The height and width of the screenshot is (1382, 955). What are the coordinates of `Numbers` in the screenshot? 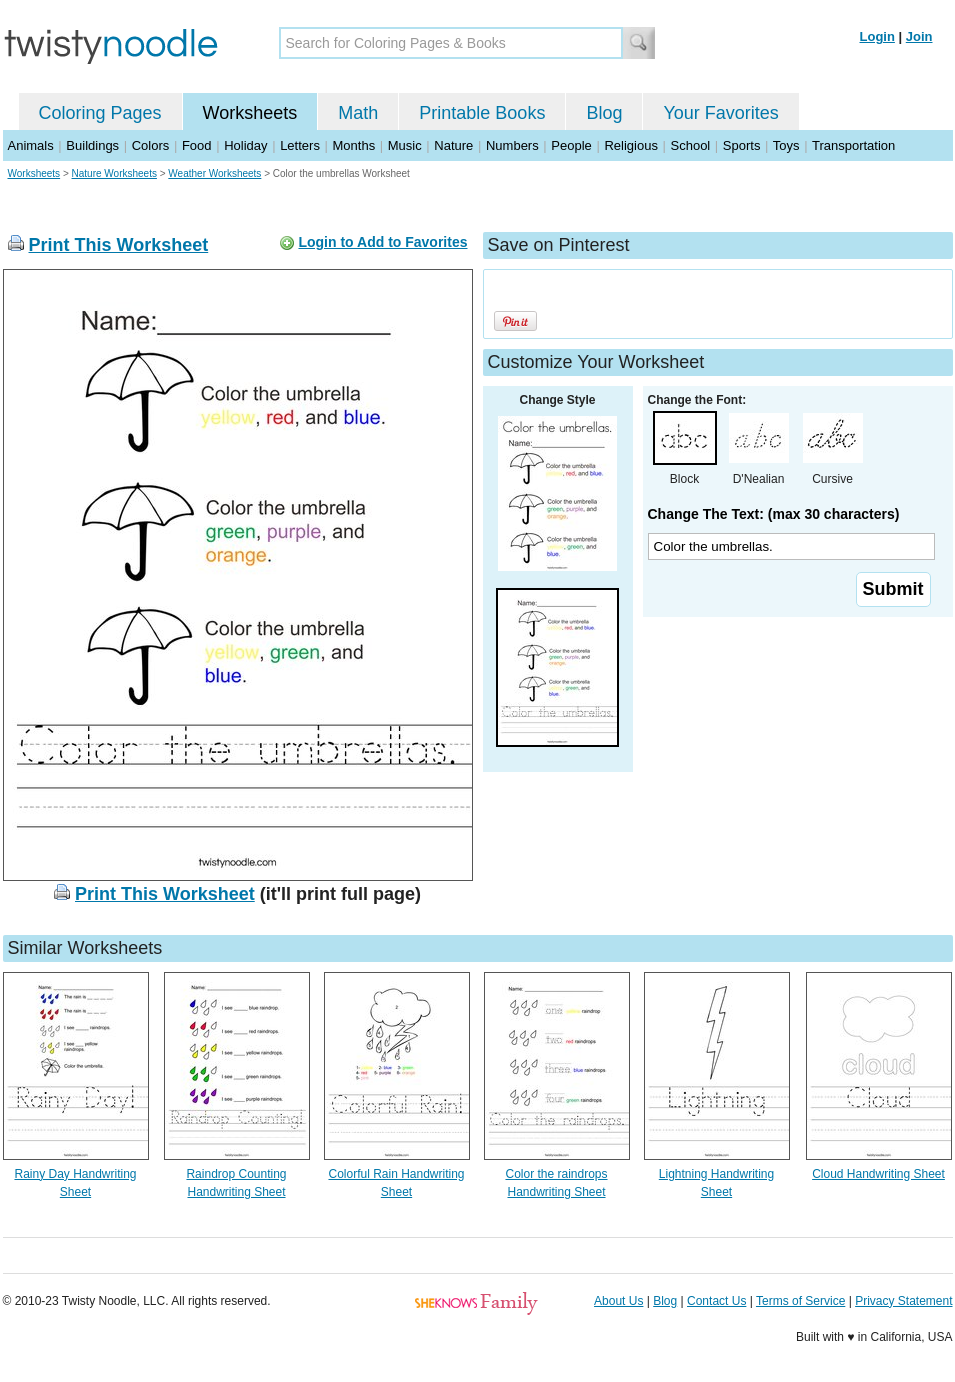 It's located at (512, 145).